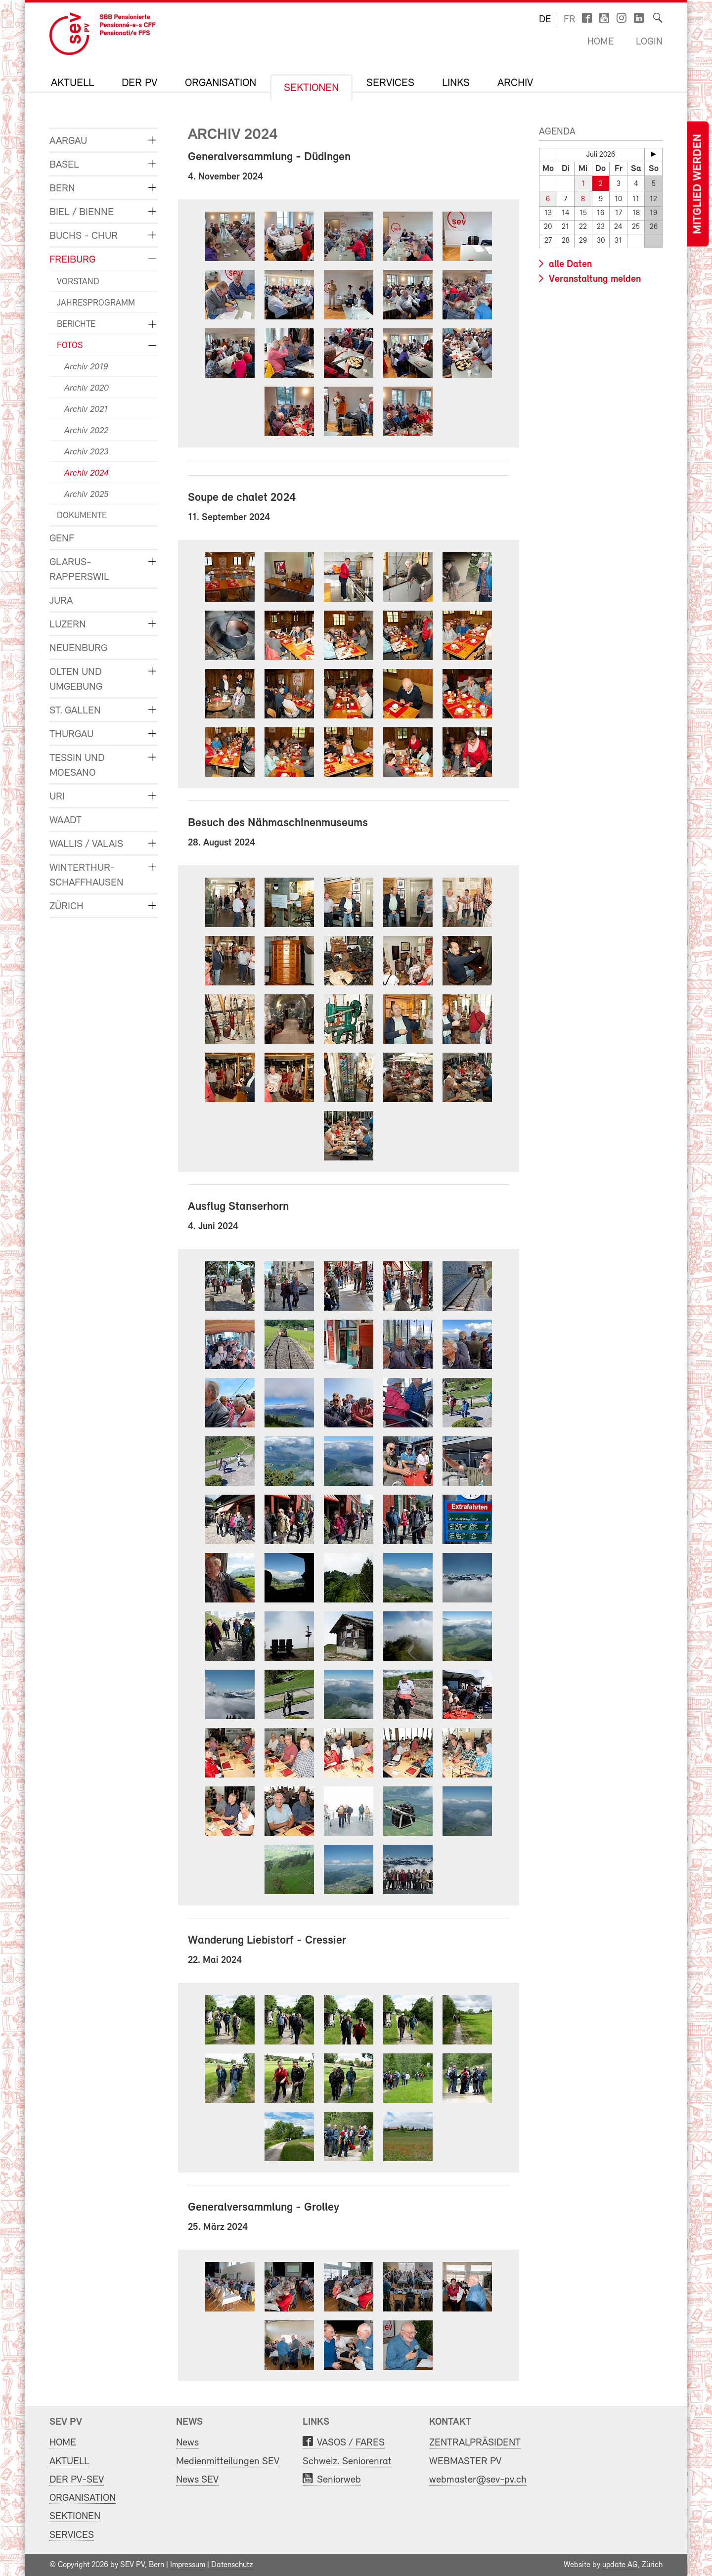  What do you see at coordinates (475, 2443) in the screenshot?
I see `ZENTRALPRÄSIDENT` at bounding box center [475, 2443].